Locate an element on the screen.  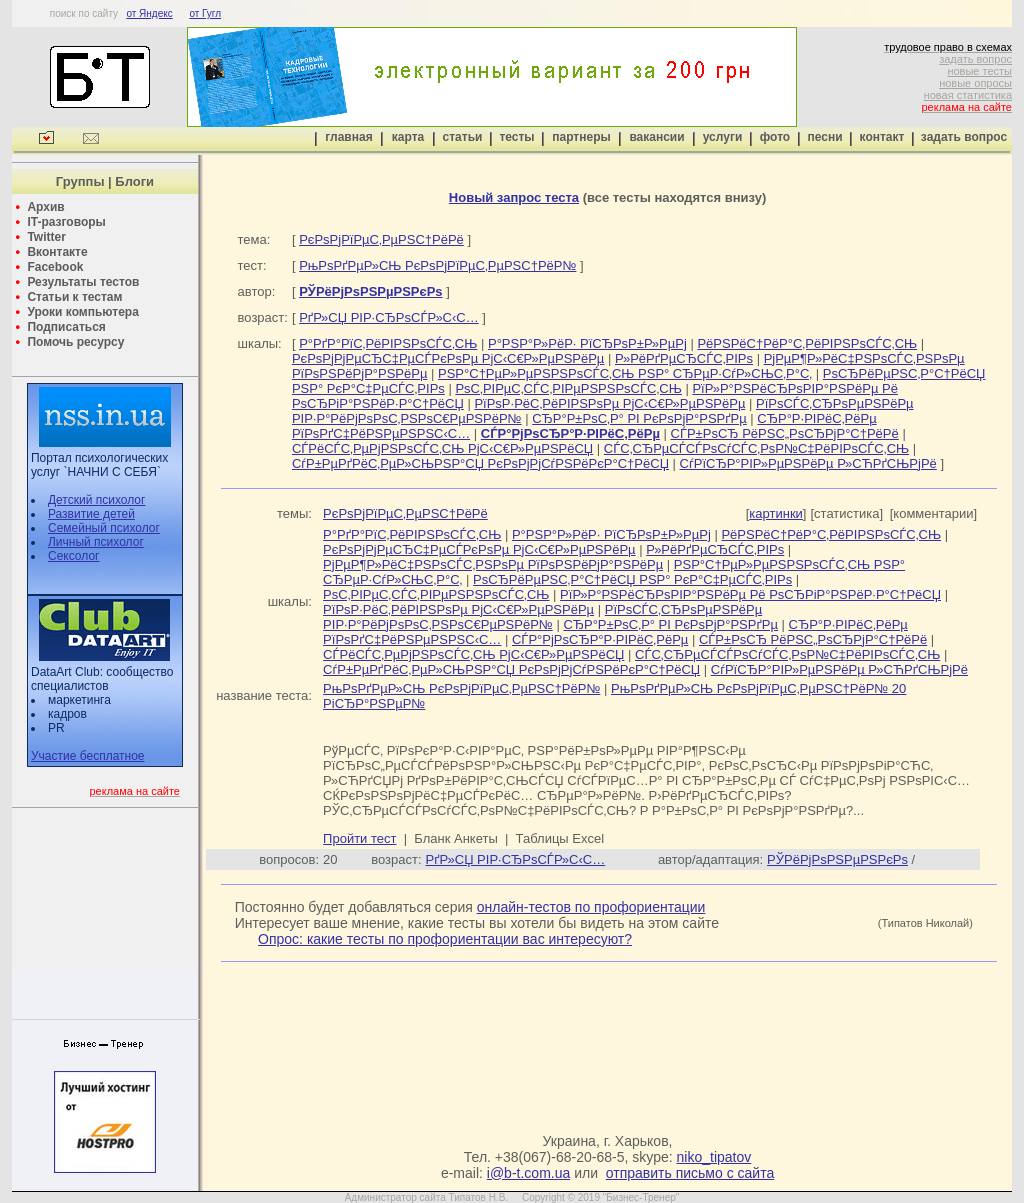
РёРЅРёС†РёР°С‚РёРІРЅРѕСЃС‚СЊ is located at coordinates (807, 343).